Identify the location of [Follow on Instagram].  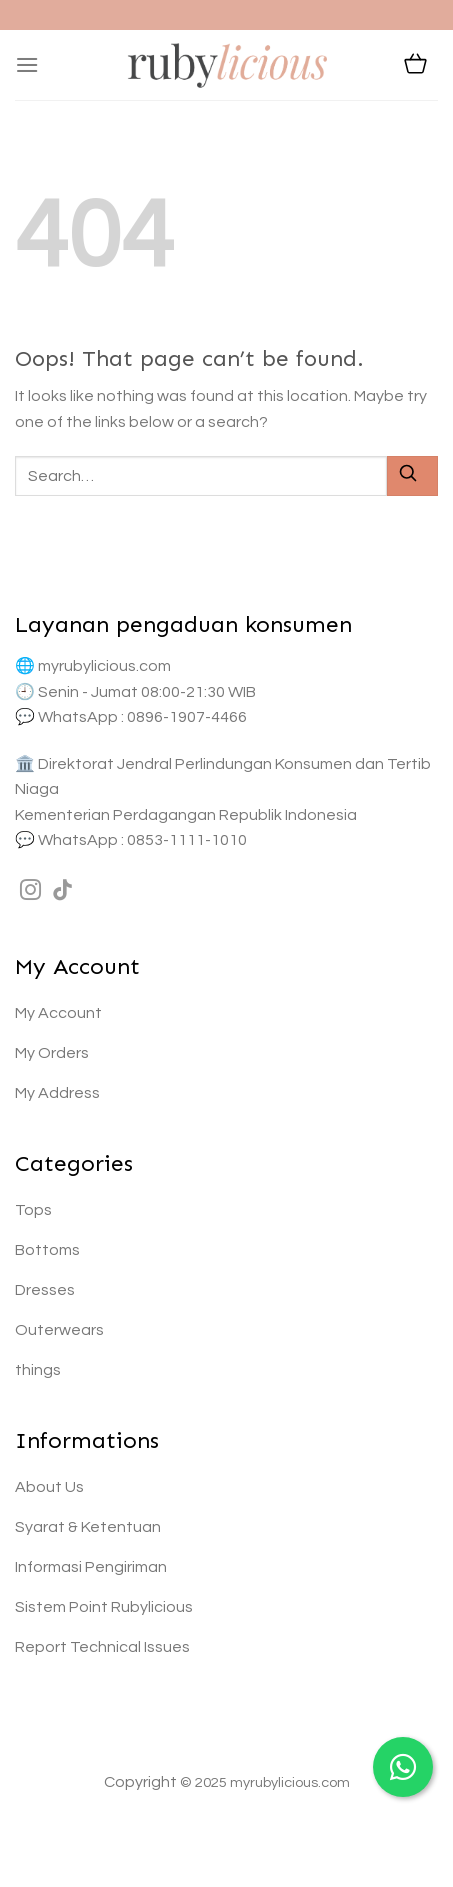
(30, 891).